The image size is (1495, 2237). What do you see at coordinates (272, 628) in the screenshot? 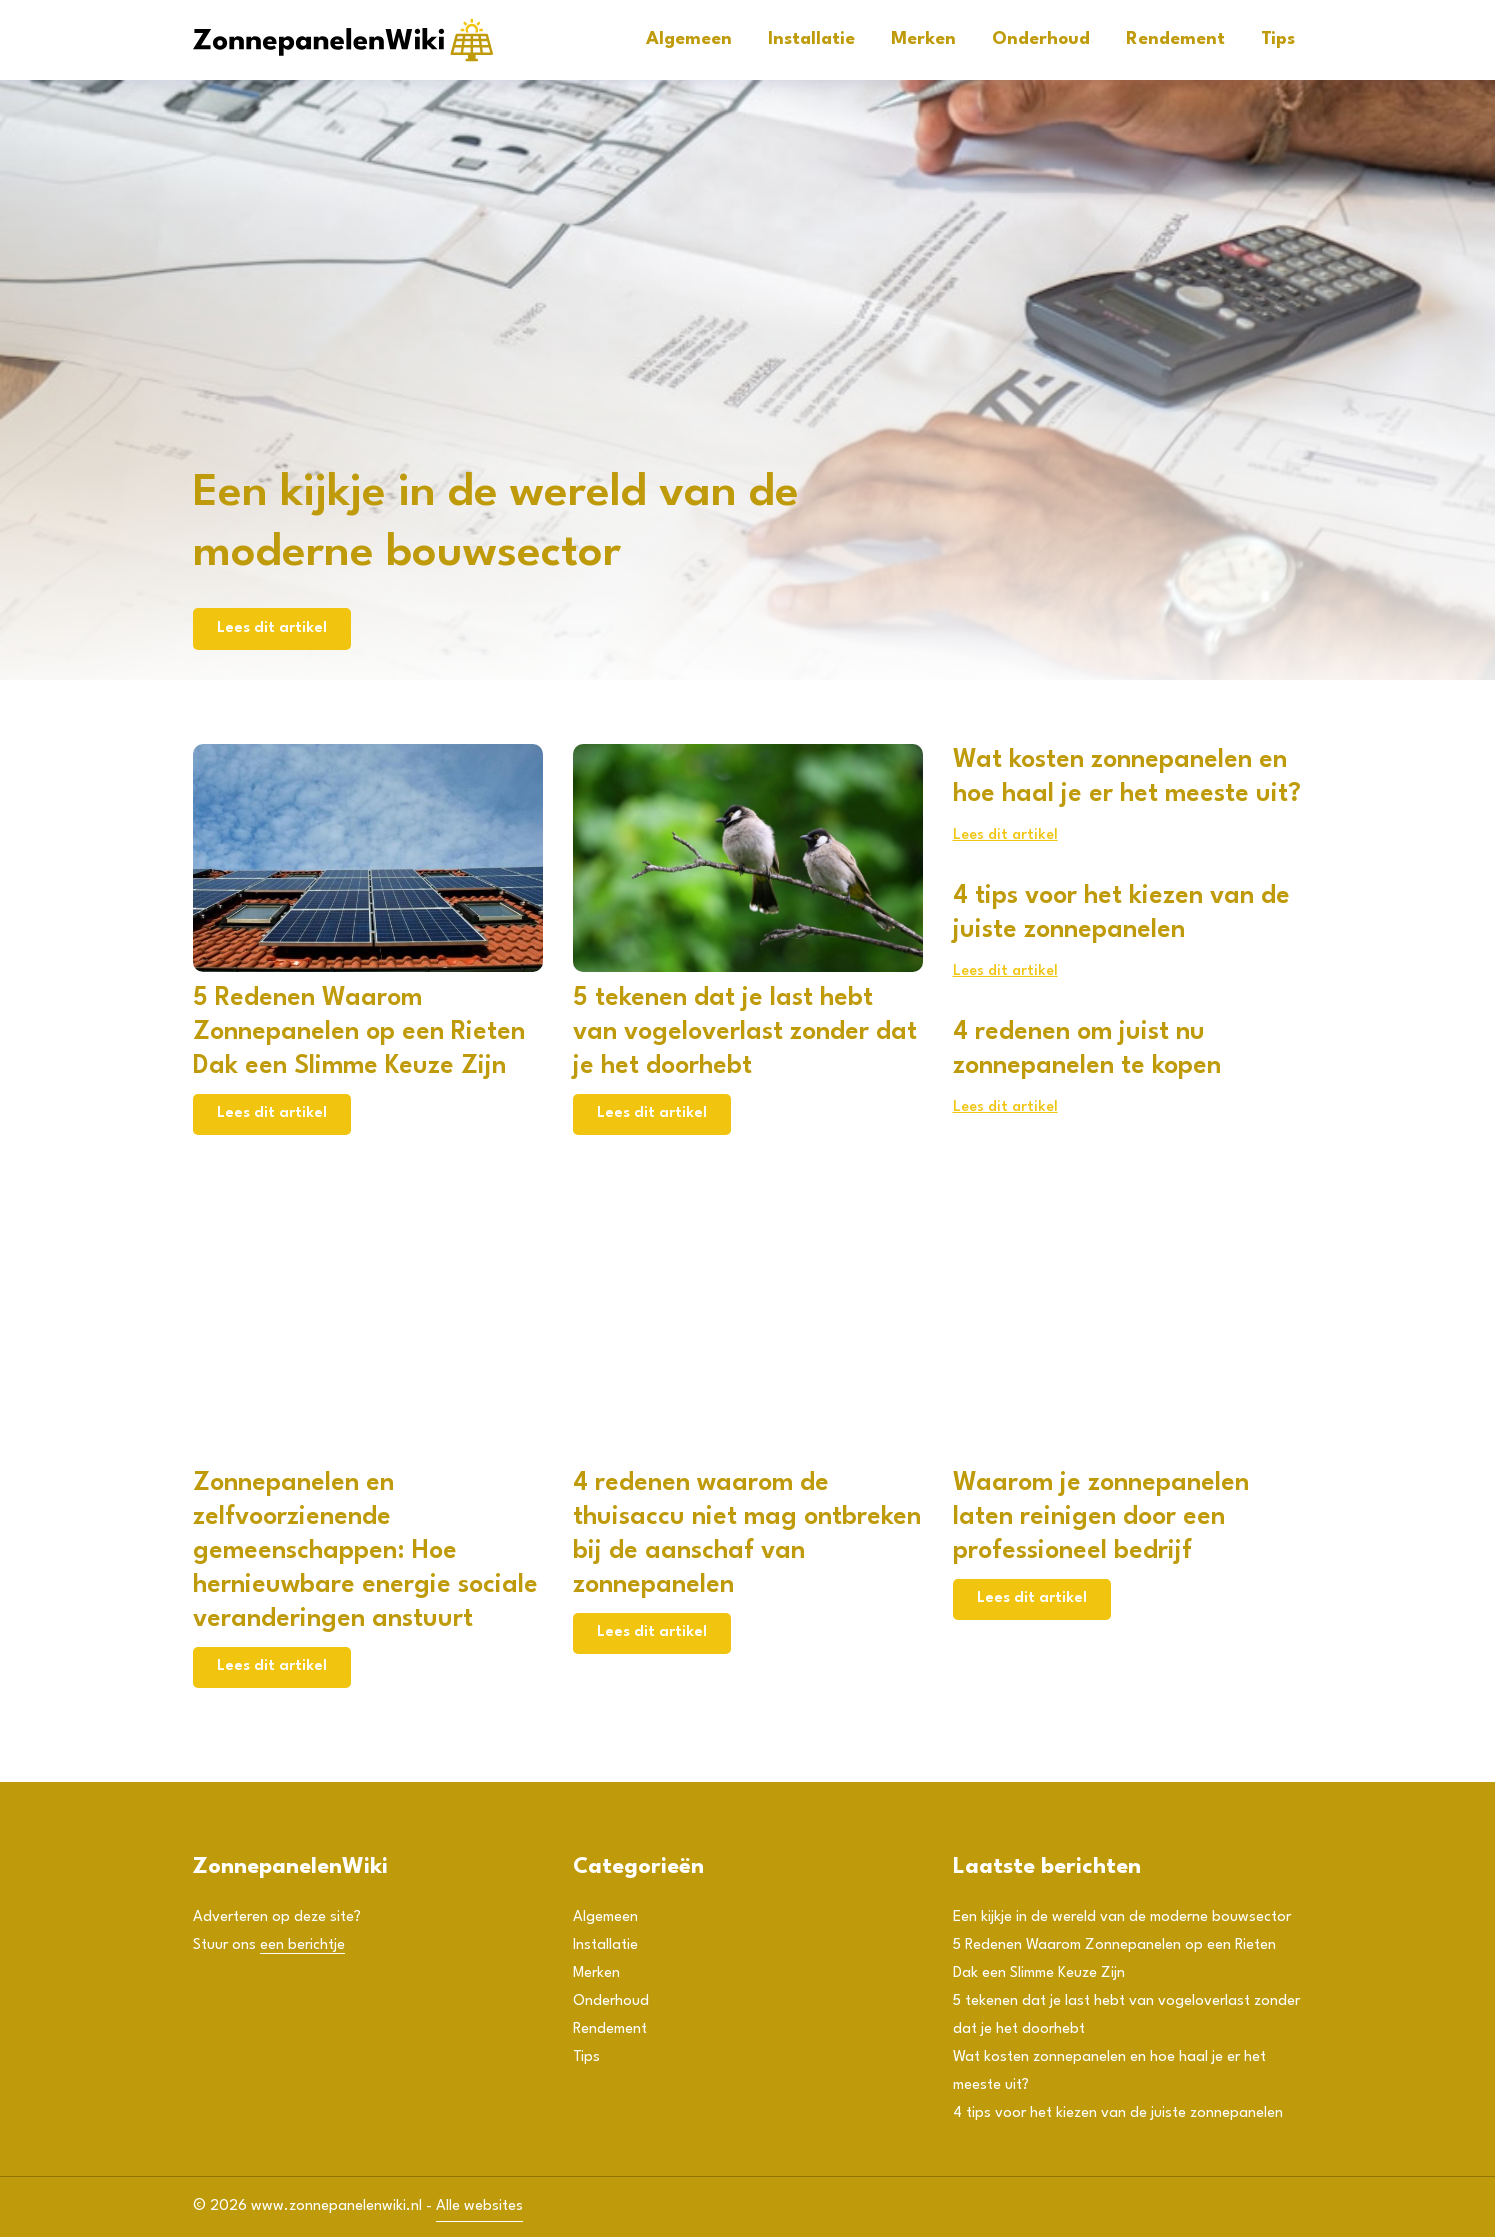
I see `Lees dit artikel` at bounding box center [272, 628].